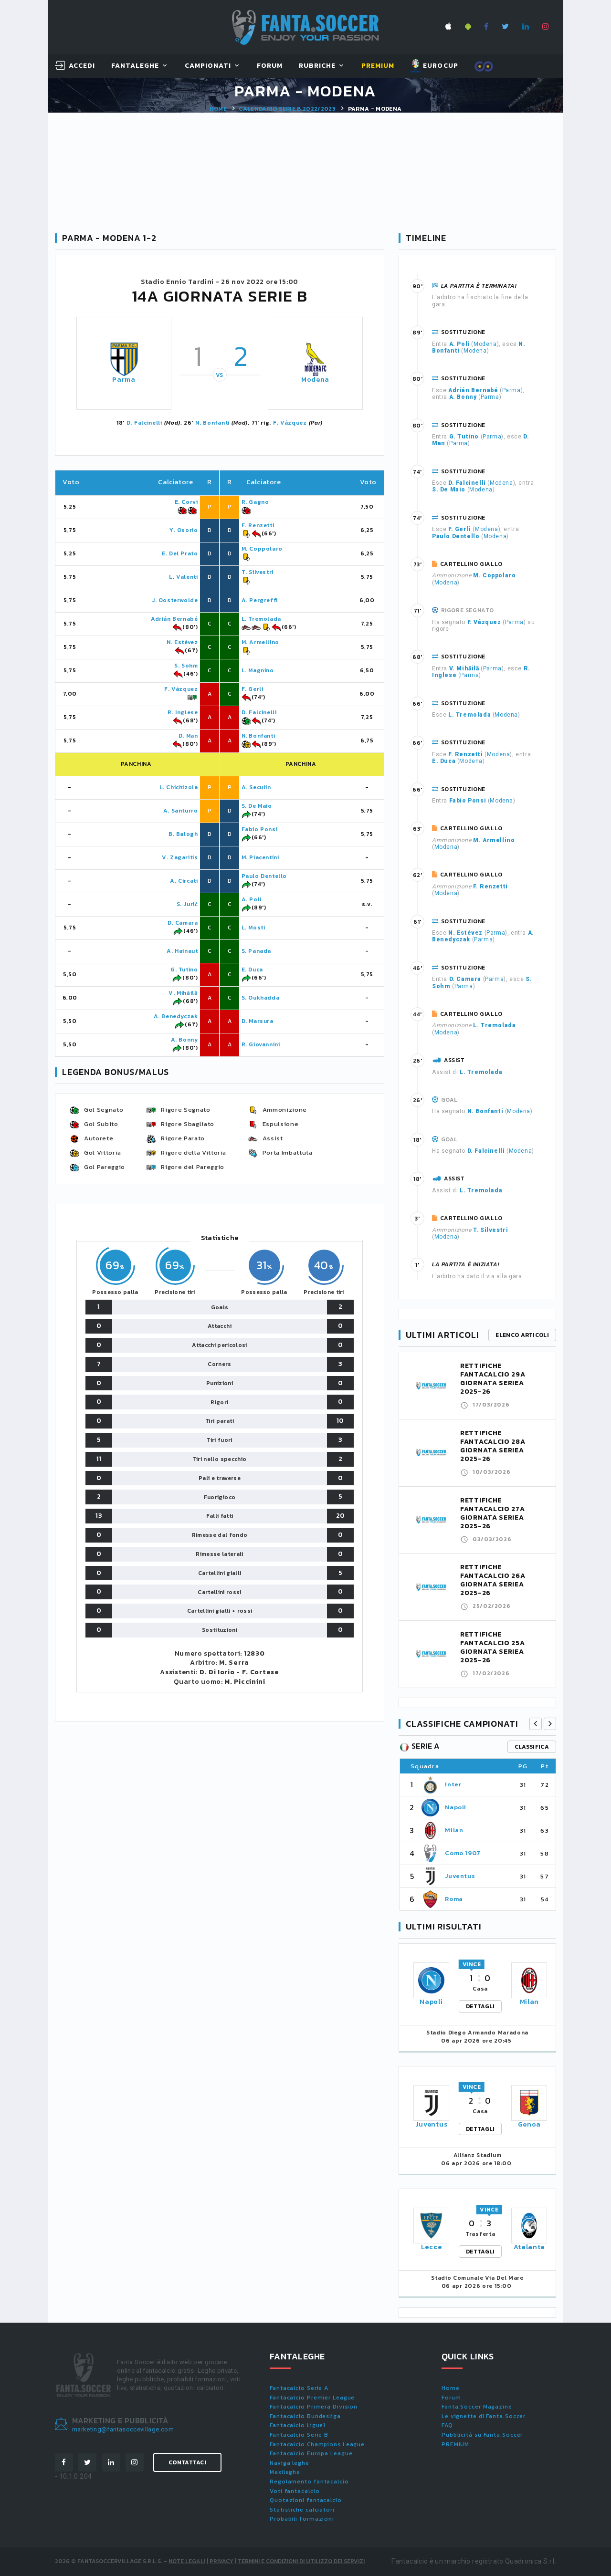 This screenshot has width=611, height=2576. What do you see at coordinates (253, 927) in the screenshot?
I see `L. Mosti` at bounding box center [253, 927].